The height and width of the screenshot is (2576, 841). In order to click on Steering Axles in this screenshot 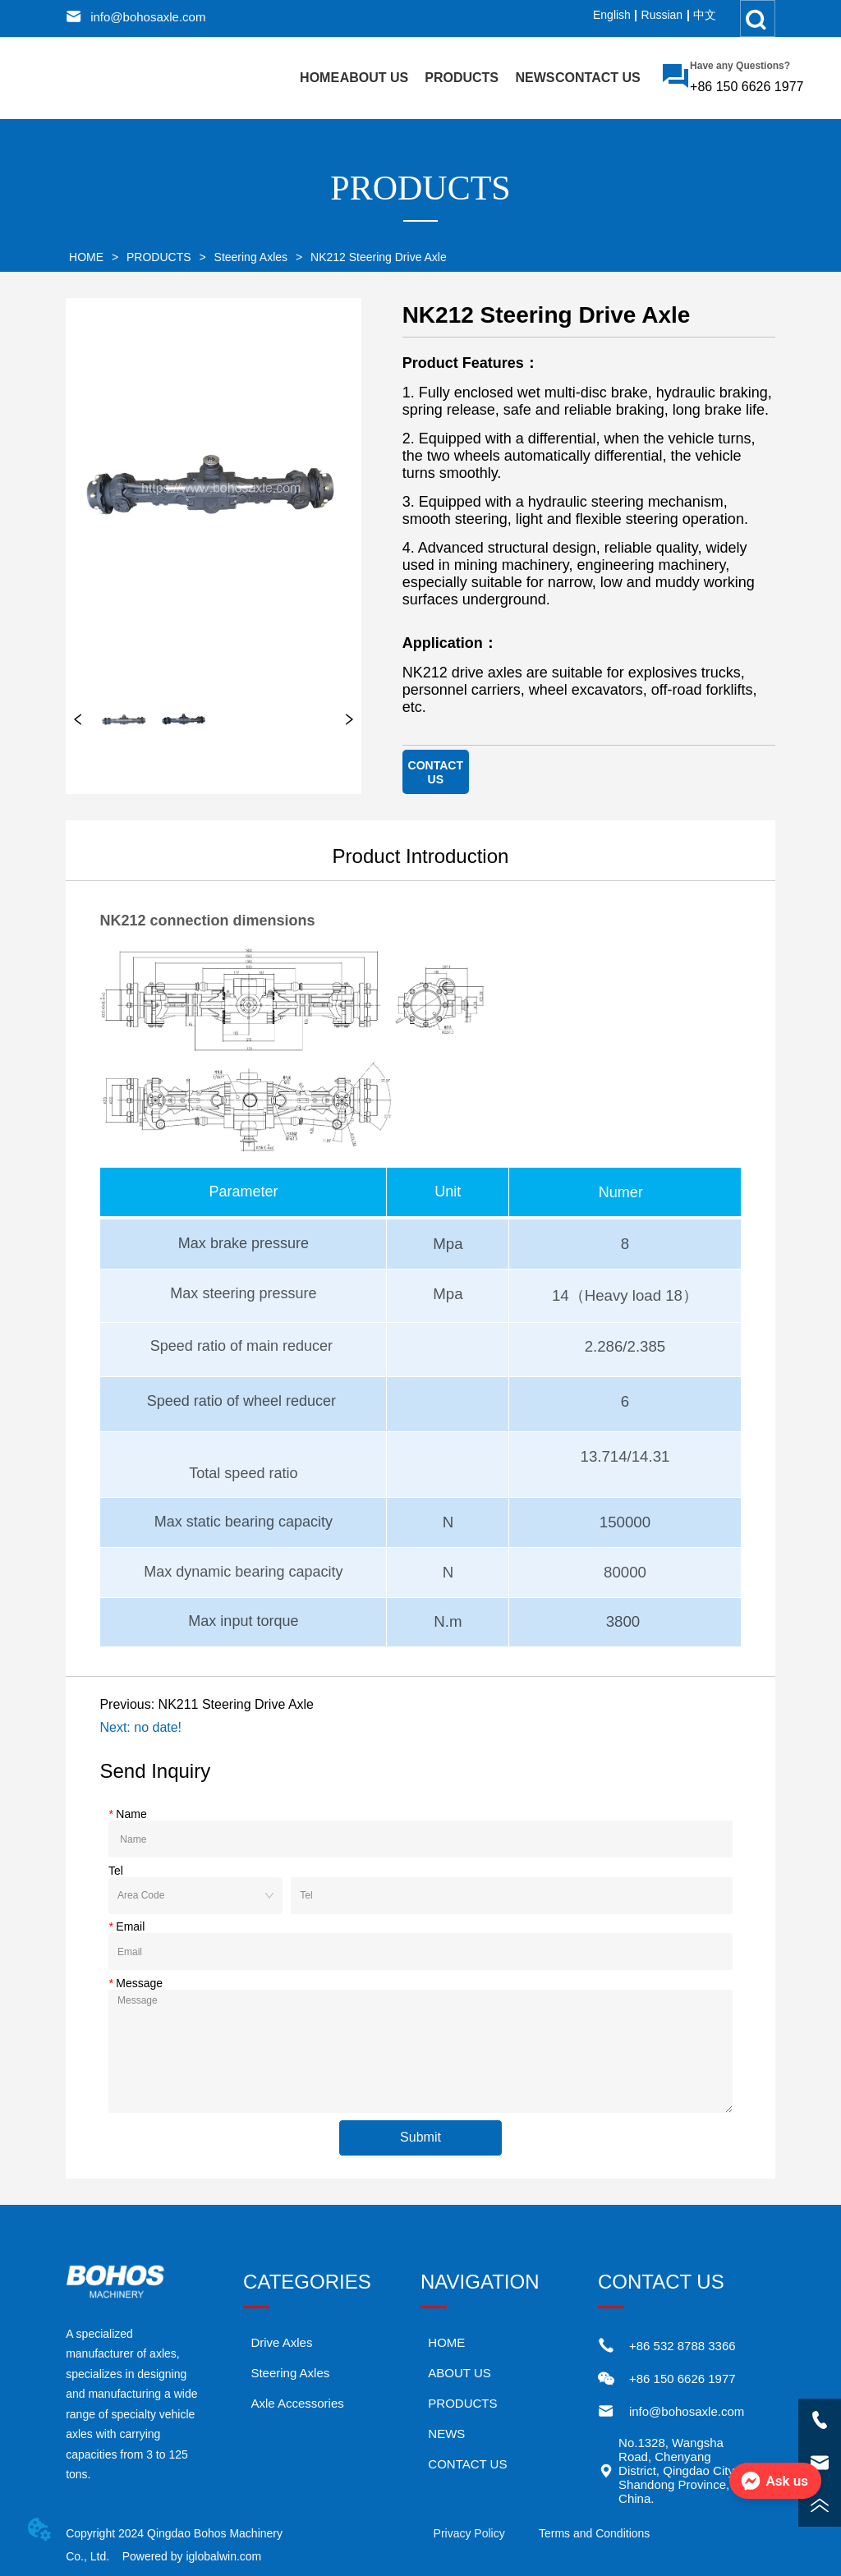, I will do `click(251, 257)`.